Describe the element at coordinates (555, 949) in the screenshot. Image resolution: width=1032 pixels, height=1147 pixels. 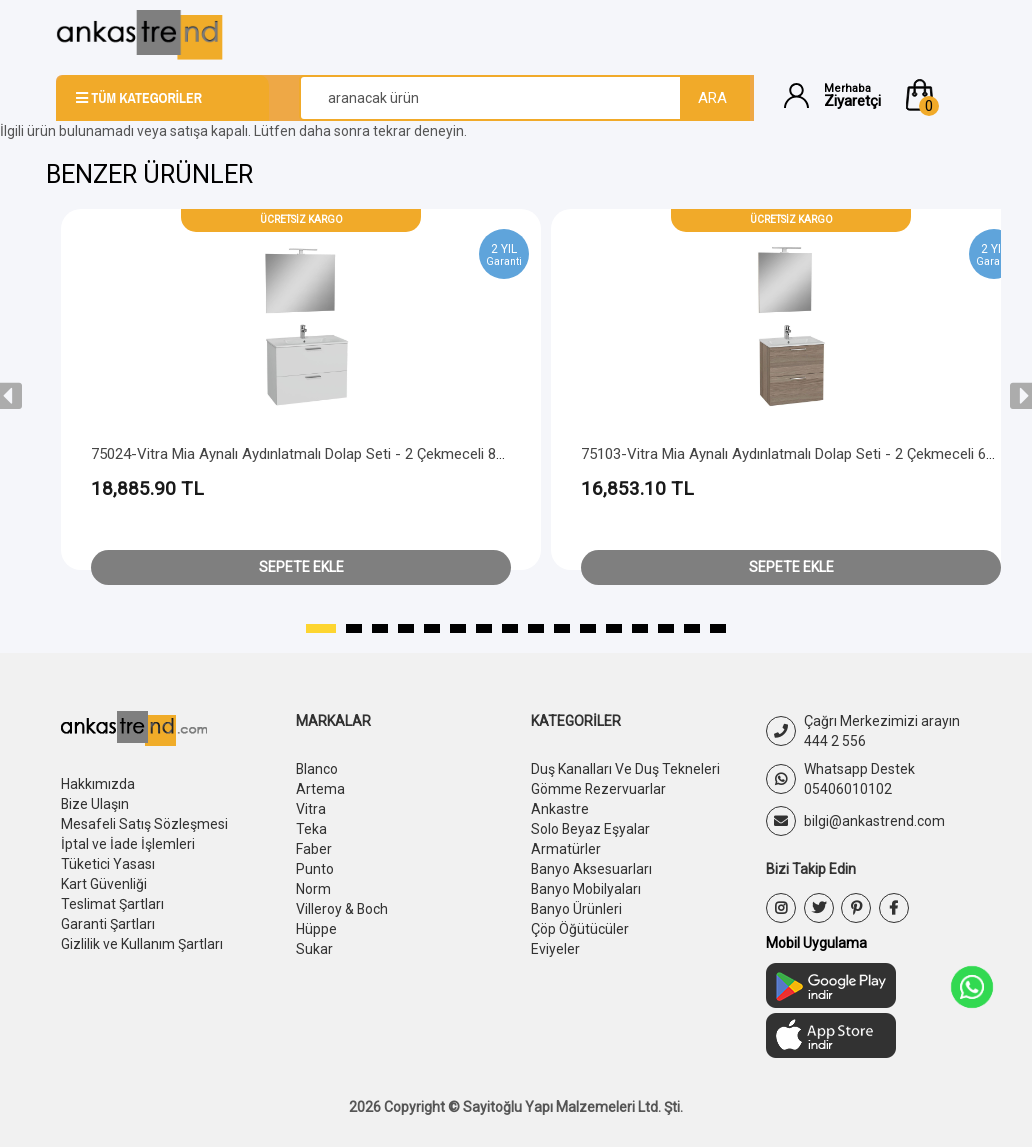
I see `Eviyeler` at that location.